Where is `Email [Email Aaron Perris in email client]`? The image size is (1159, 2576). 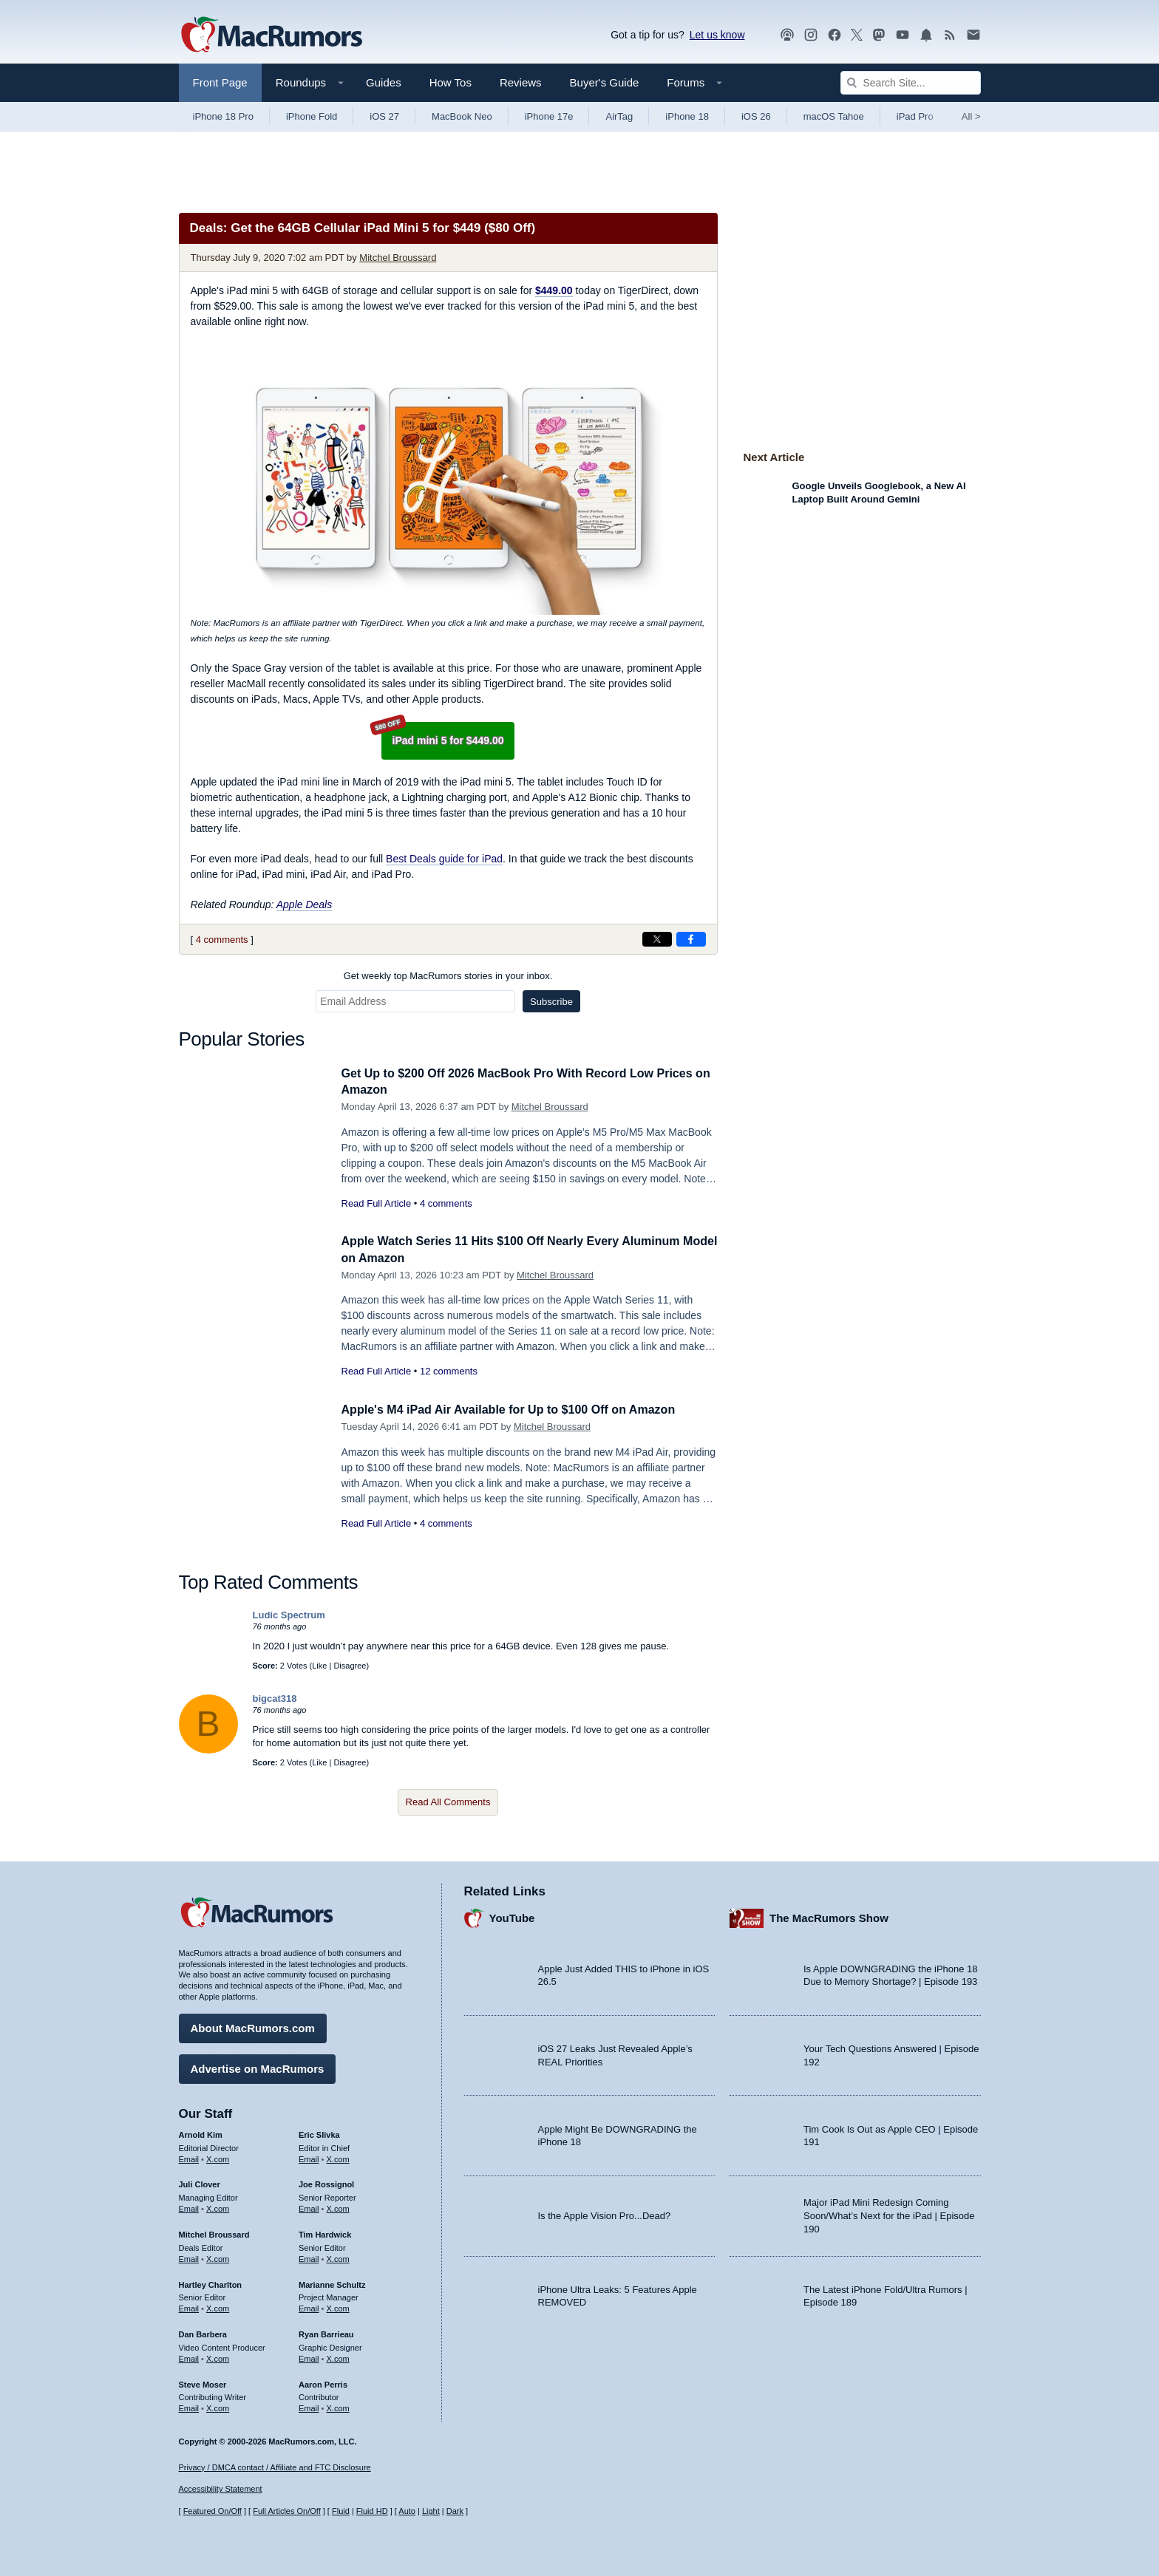 Email [Email Aaron Perris in email client] is located at coordinates (309, 2406).